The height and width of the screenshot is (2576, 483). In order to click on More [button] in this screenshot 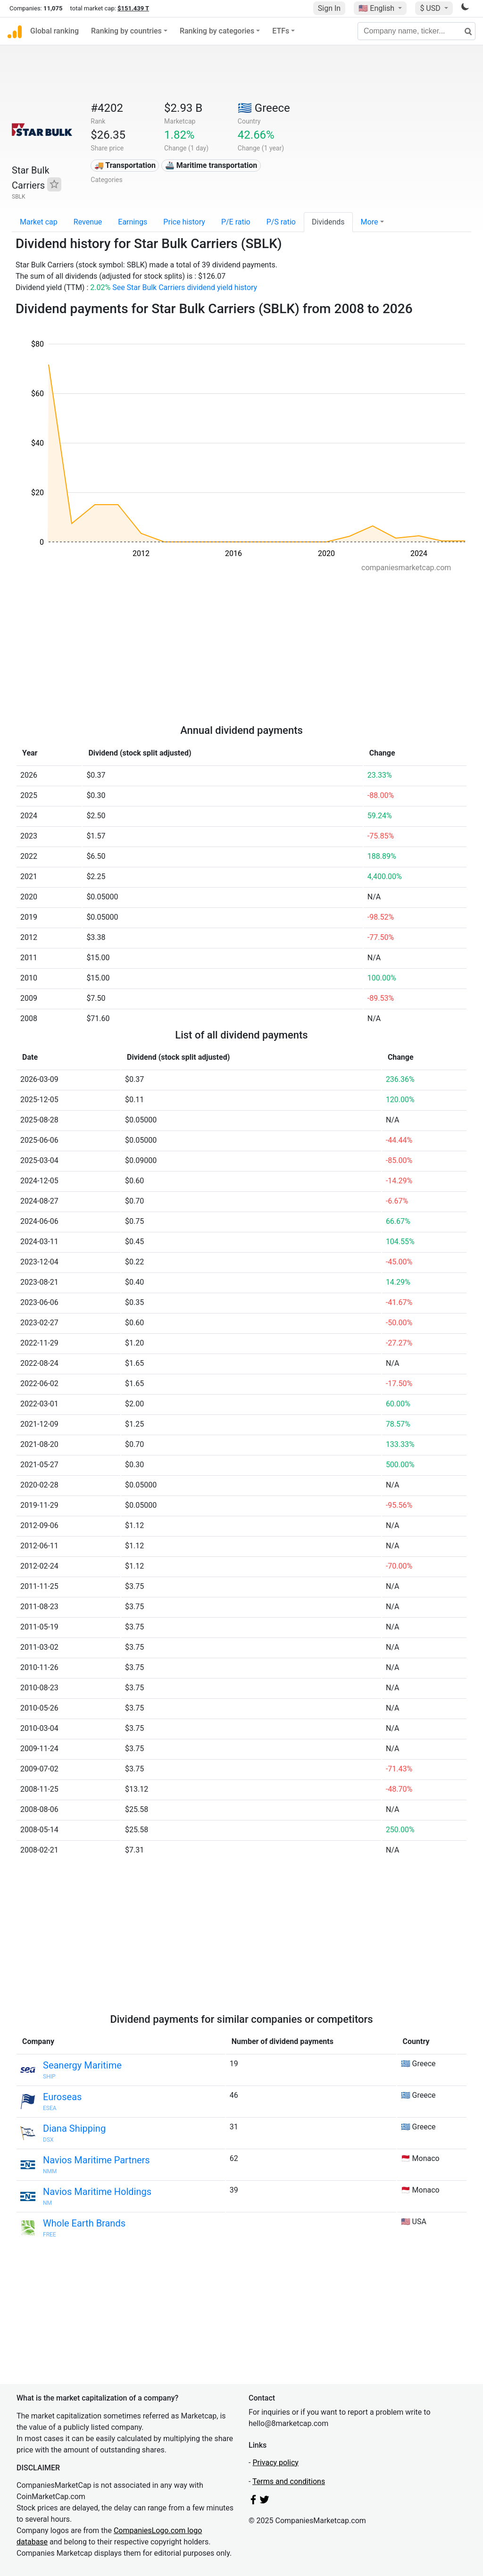, I will do `click(369, 221)`.